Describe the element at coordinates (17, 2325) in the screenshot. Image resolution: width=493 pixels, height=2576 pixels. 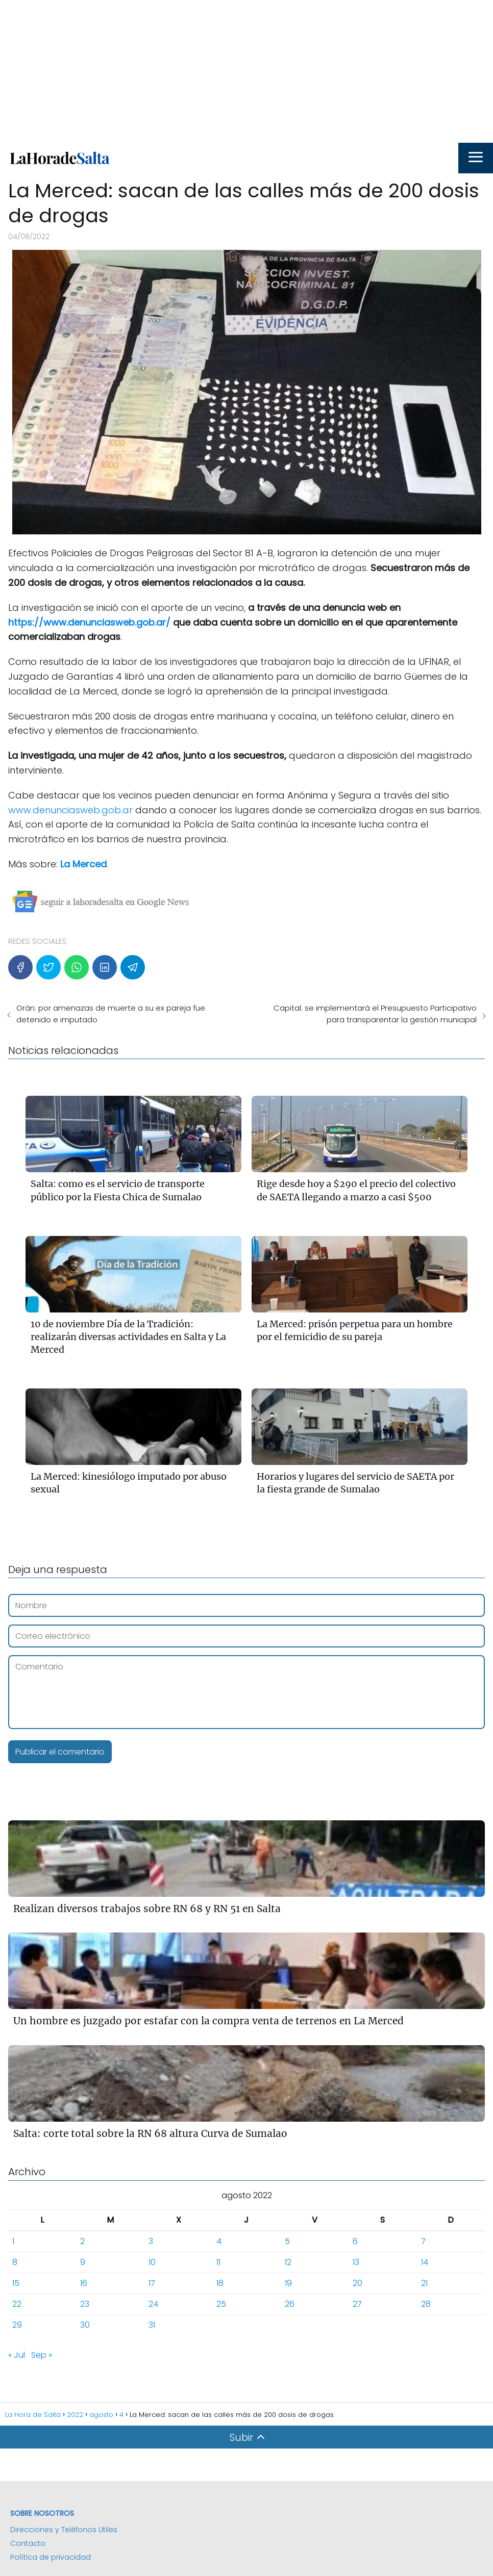
I see `29 [Entradas publicadas el 29 de August de 2022]` at that location.